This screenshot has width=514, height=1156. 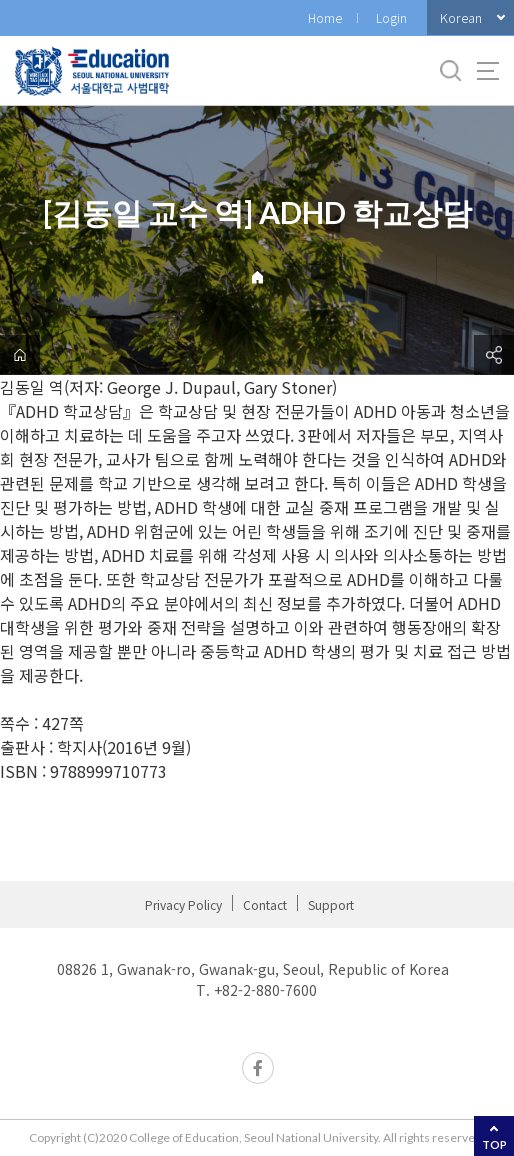 I want to click on 공유하기, so click(x=494, y=355).